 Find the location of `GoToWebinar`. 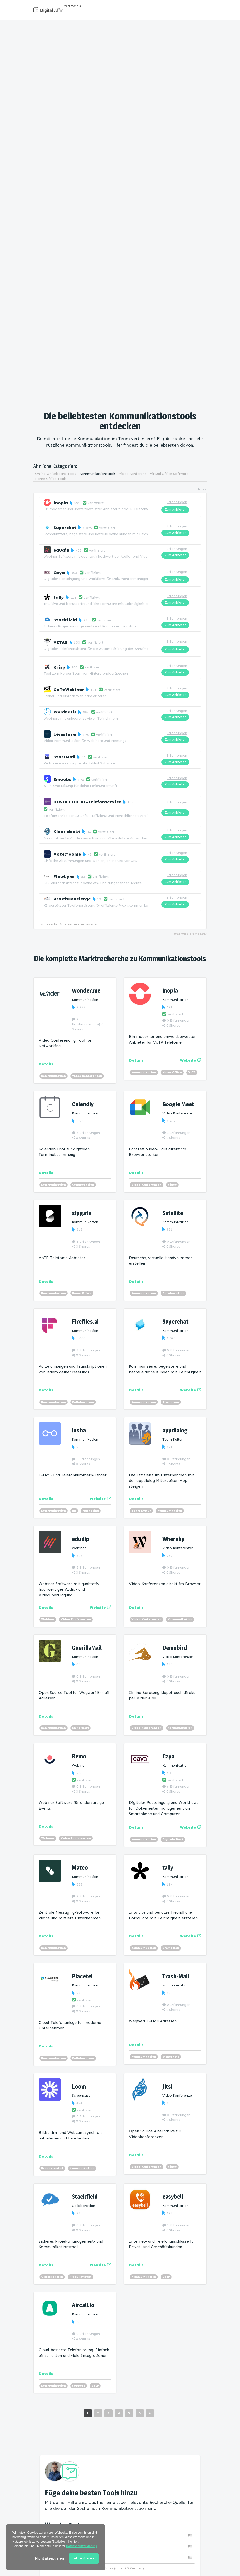

GoToWebinar is located at coordinates (68, 689).